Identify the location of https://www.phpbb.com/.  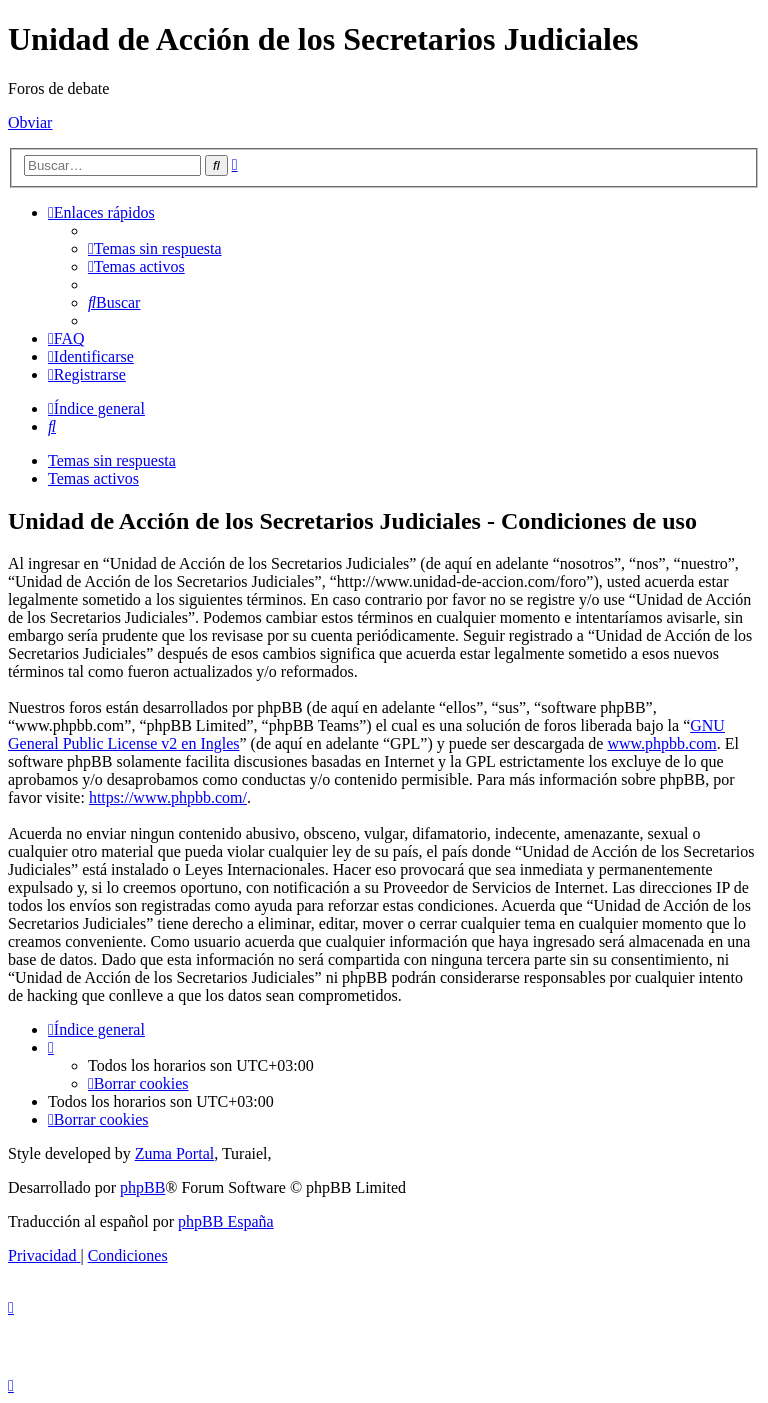
(168, 797).